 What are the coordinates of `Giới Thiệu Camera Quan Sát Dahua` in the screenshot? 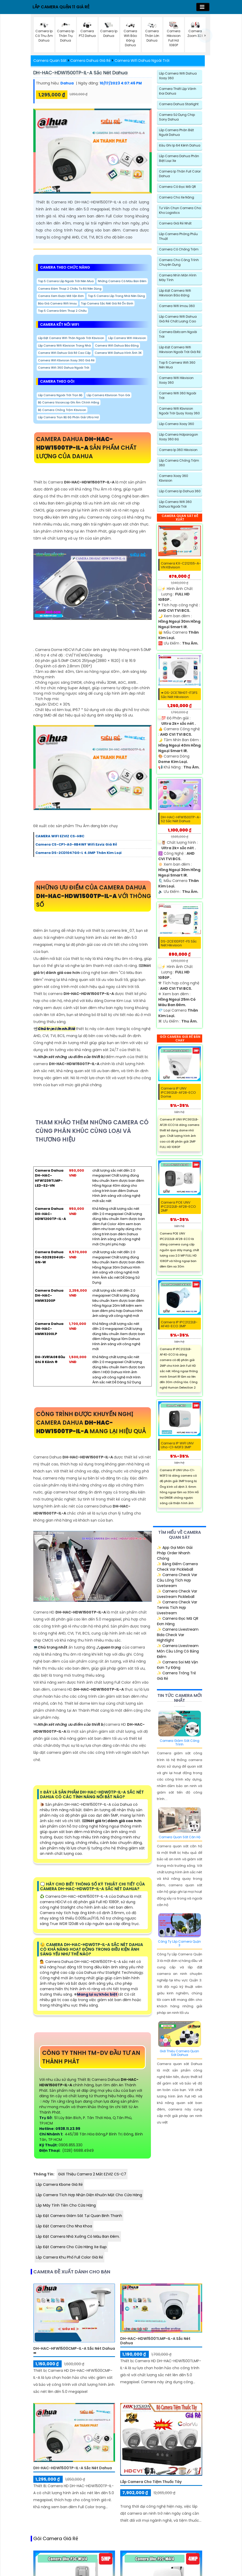 It's located at (179, 2053).